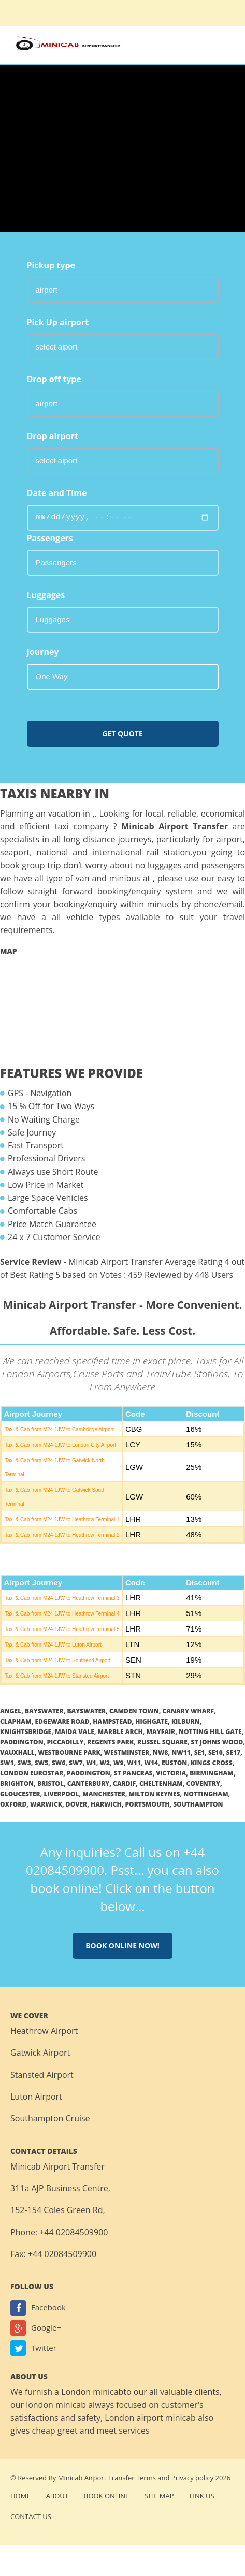 This screenshot has width=245, height=2576. What do you see at coordinates (62, 1614) in the screenshot?
I see `Taxi & Cab from M24 1JW to Heathrow Terminal 4` at bounding box center [62, 1614].